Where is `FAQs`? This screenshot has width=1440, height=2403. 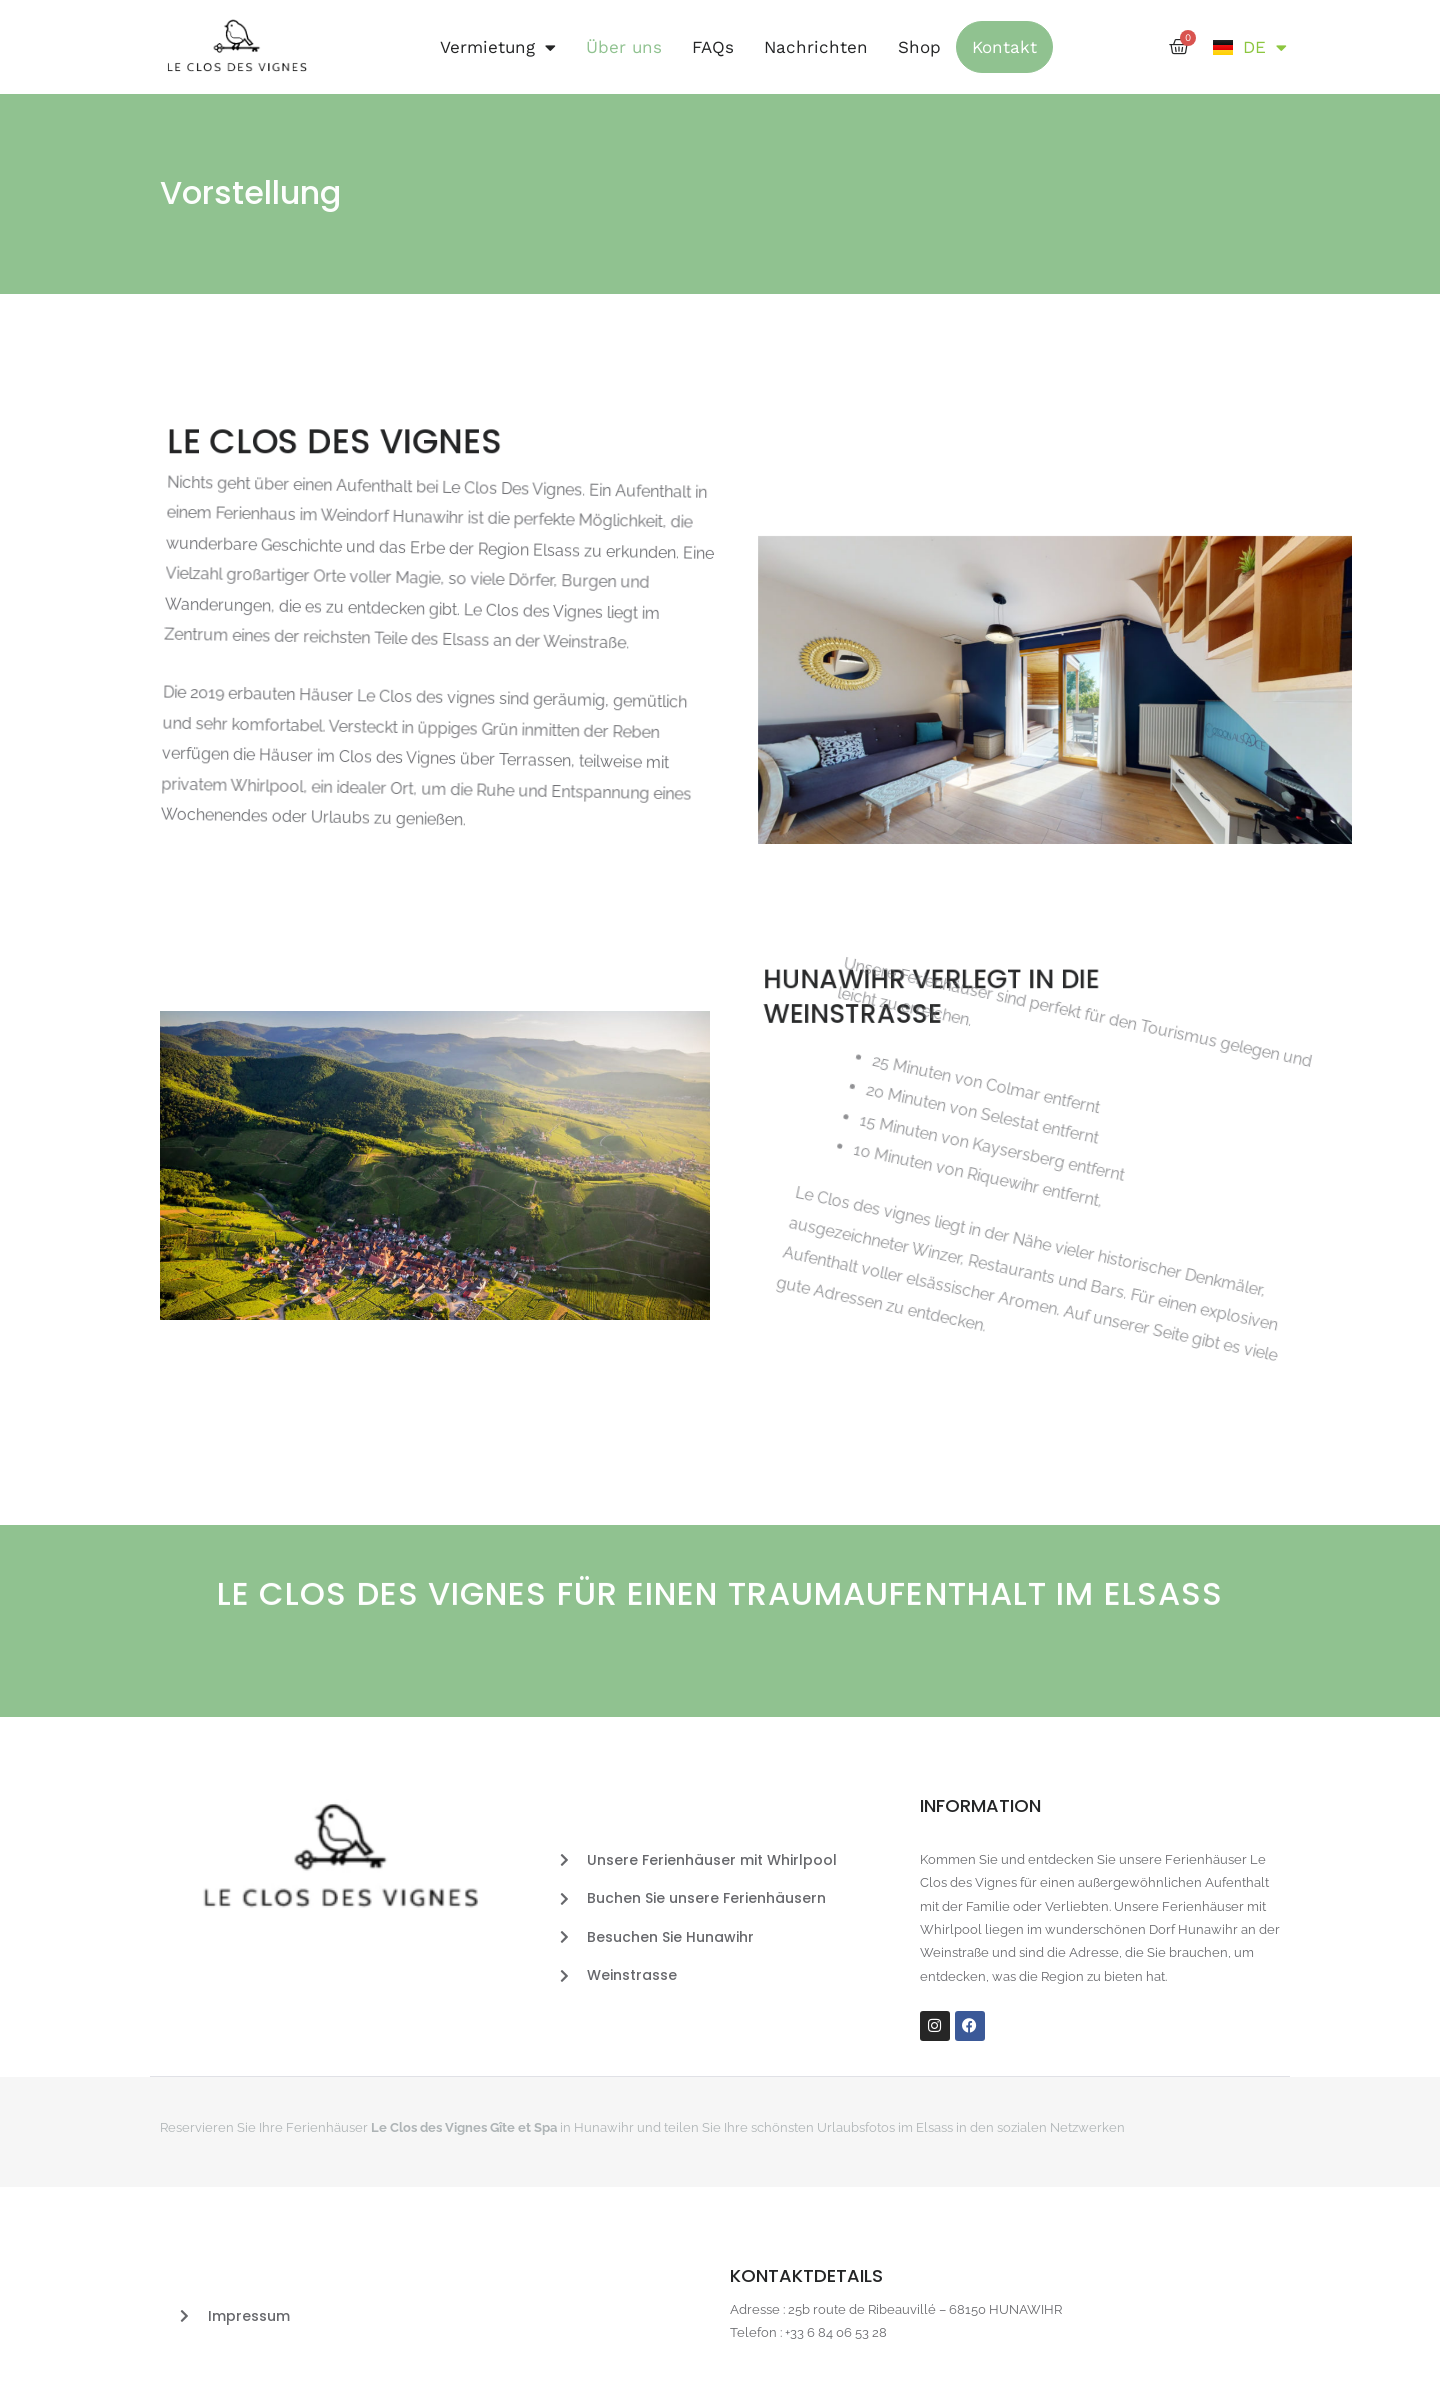
FAQs is located at coordinates (713, 47).